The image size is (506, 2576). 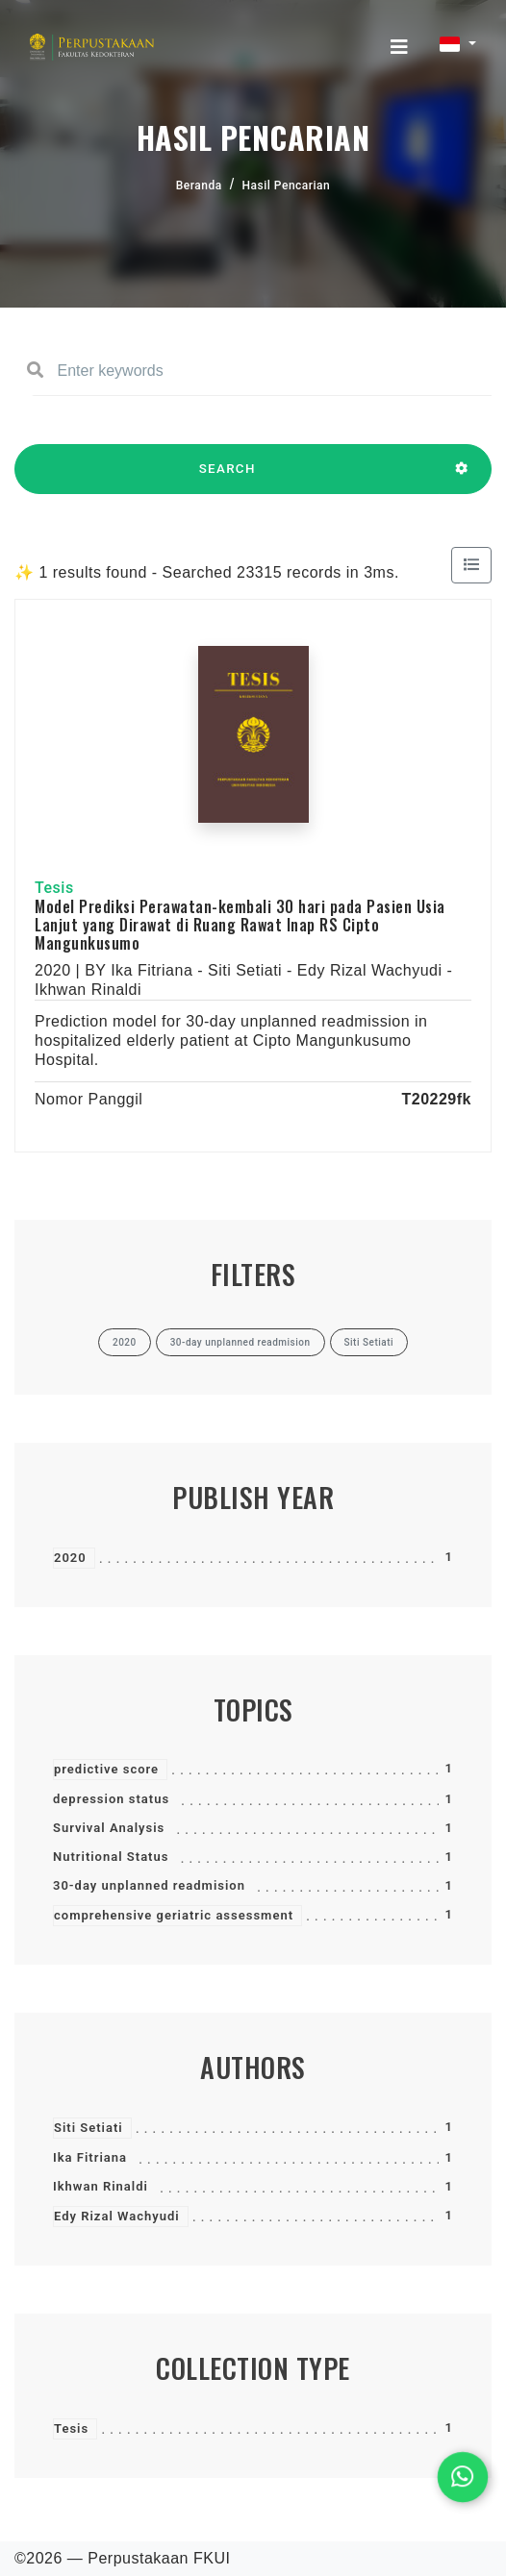 What do you see at coordinates (88, 2127) in the screenshot?
I see `Siti Setiati` at bounding box center [88, 2127].